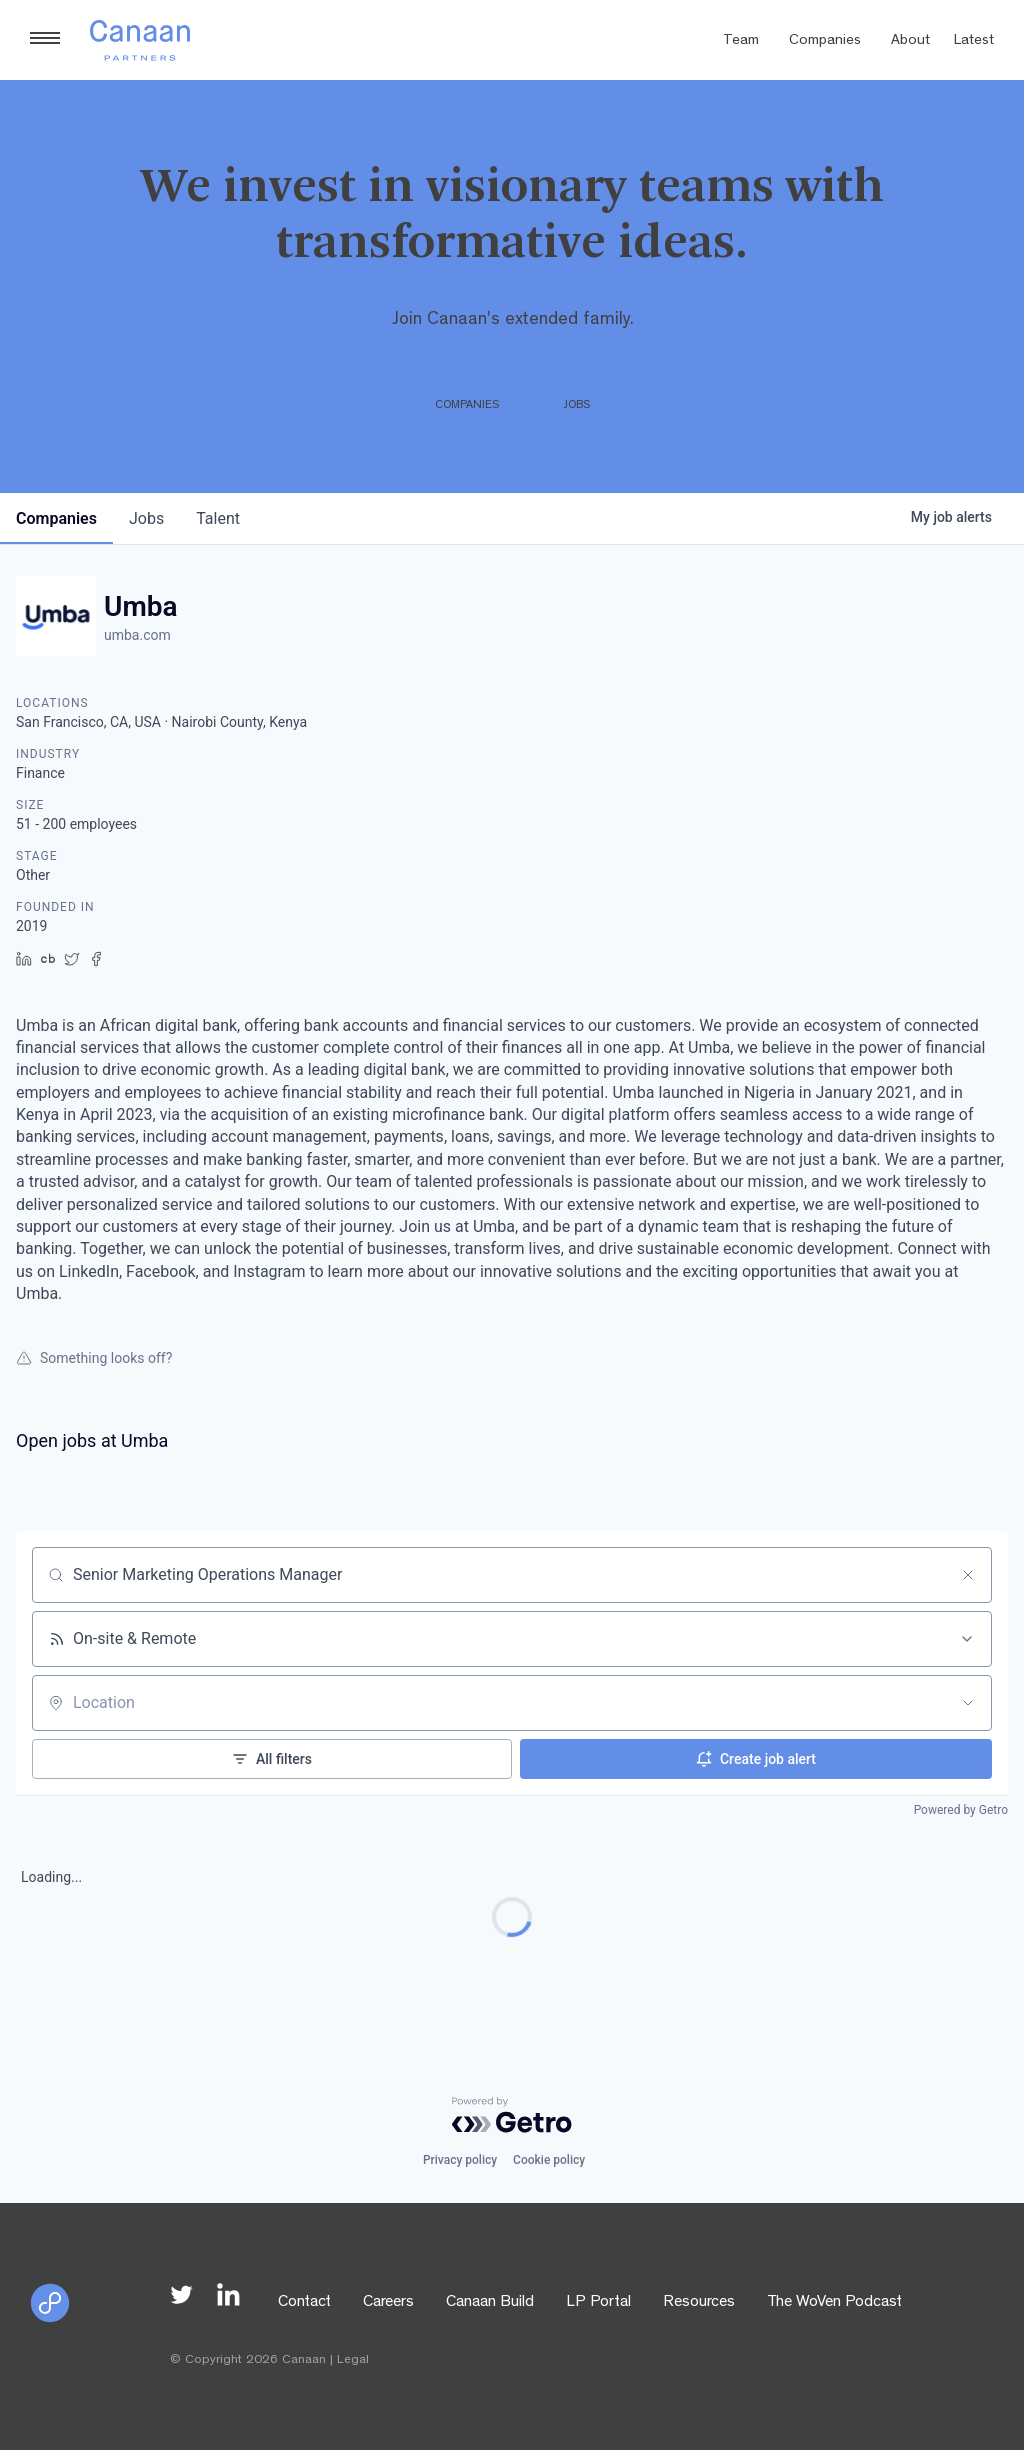 The width and height of the screenshot is (1024, 2450). I want to click on companies, so click(56, 518).